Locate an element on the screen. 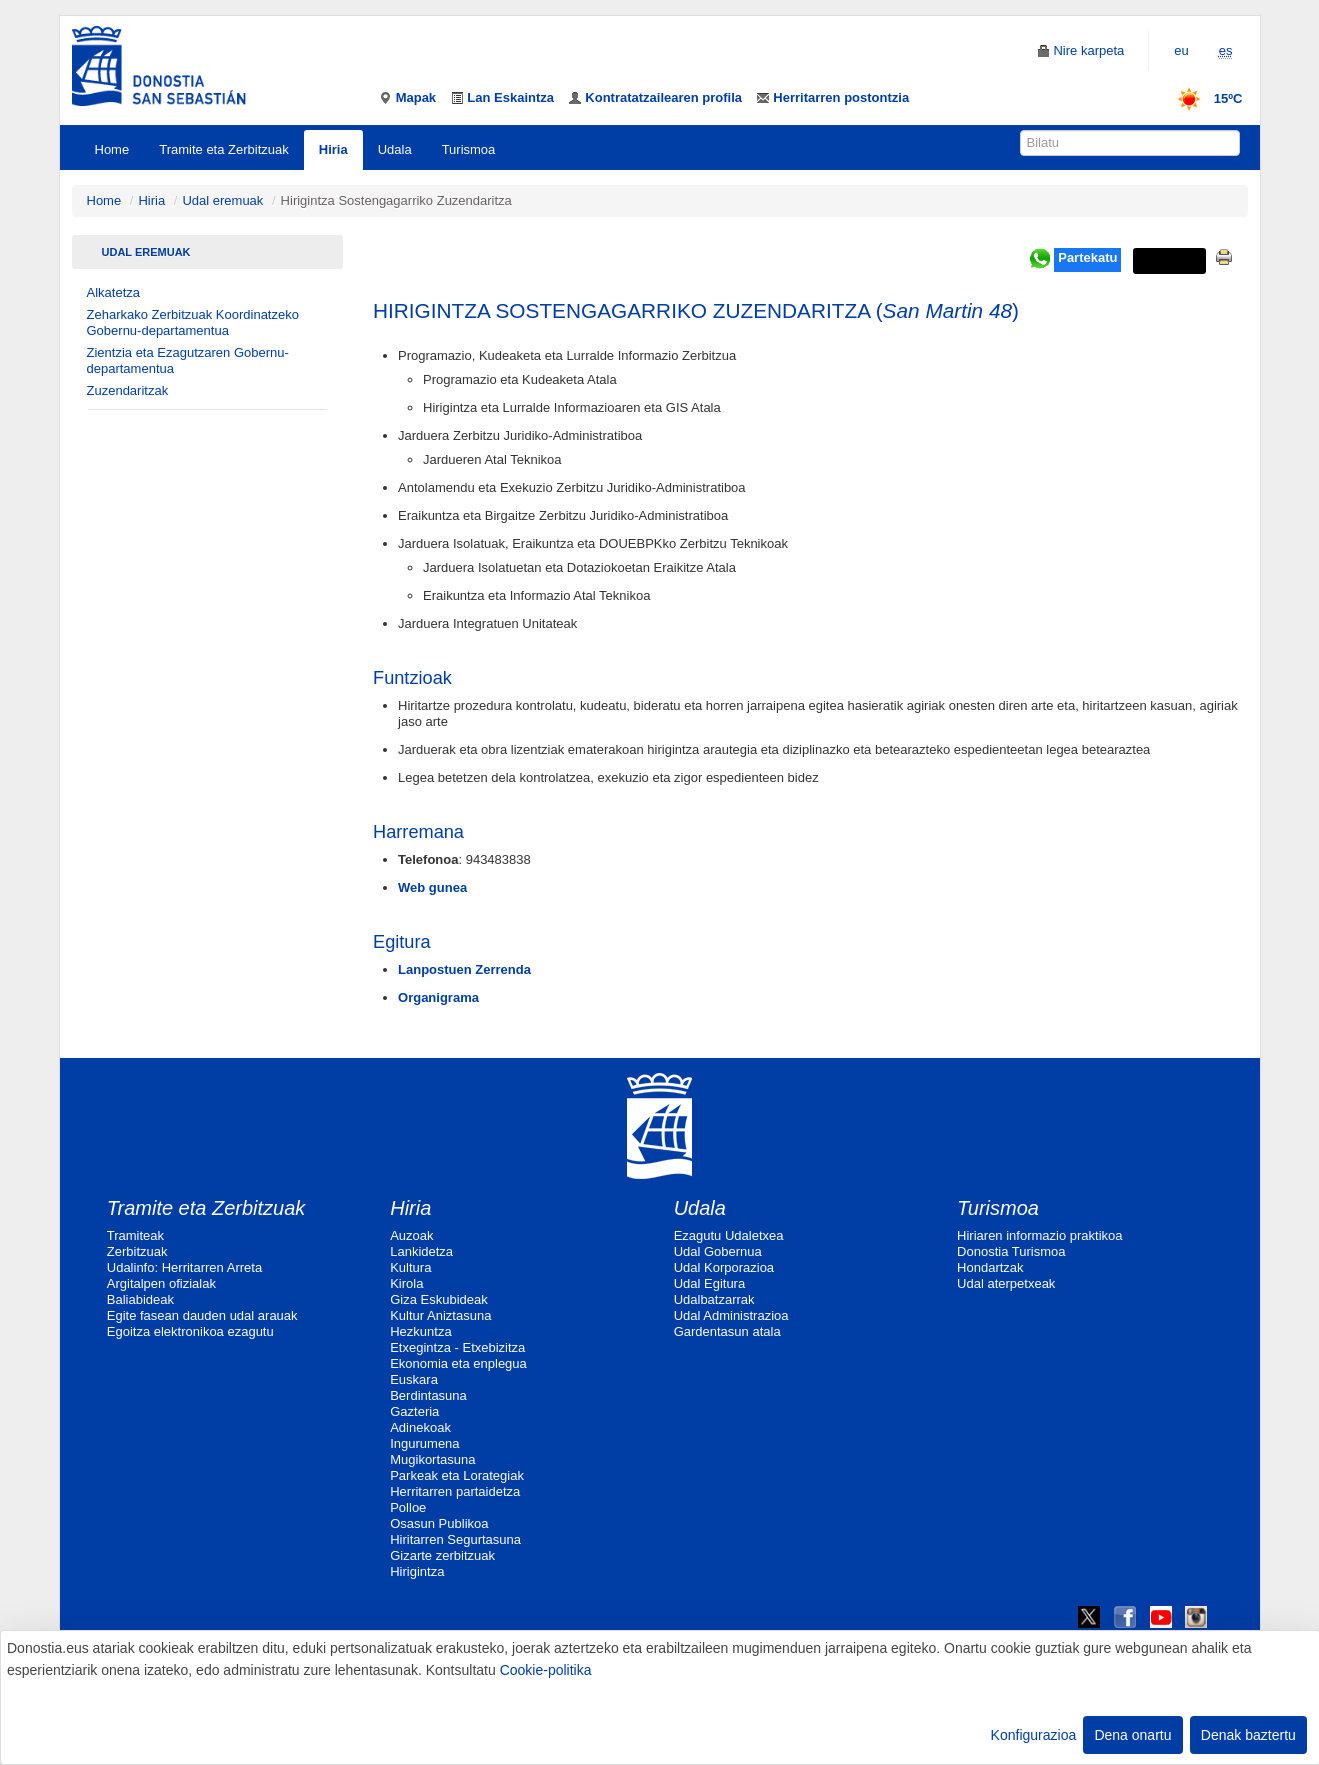  Hezkuntza is located at coordinates (420, 1331).